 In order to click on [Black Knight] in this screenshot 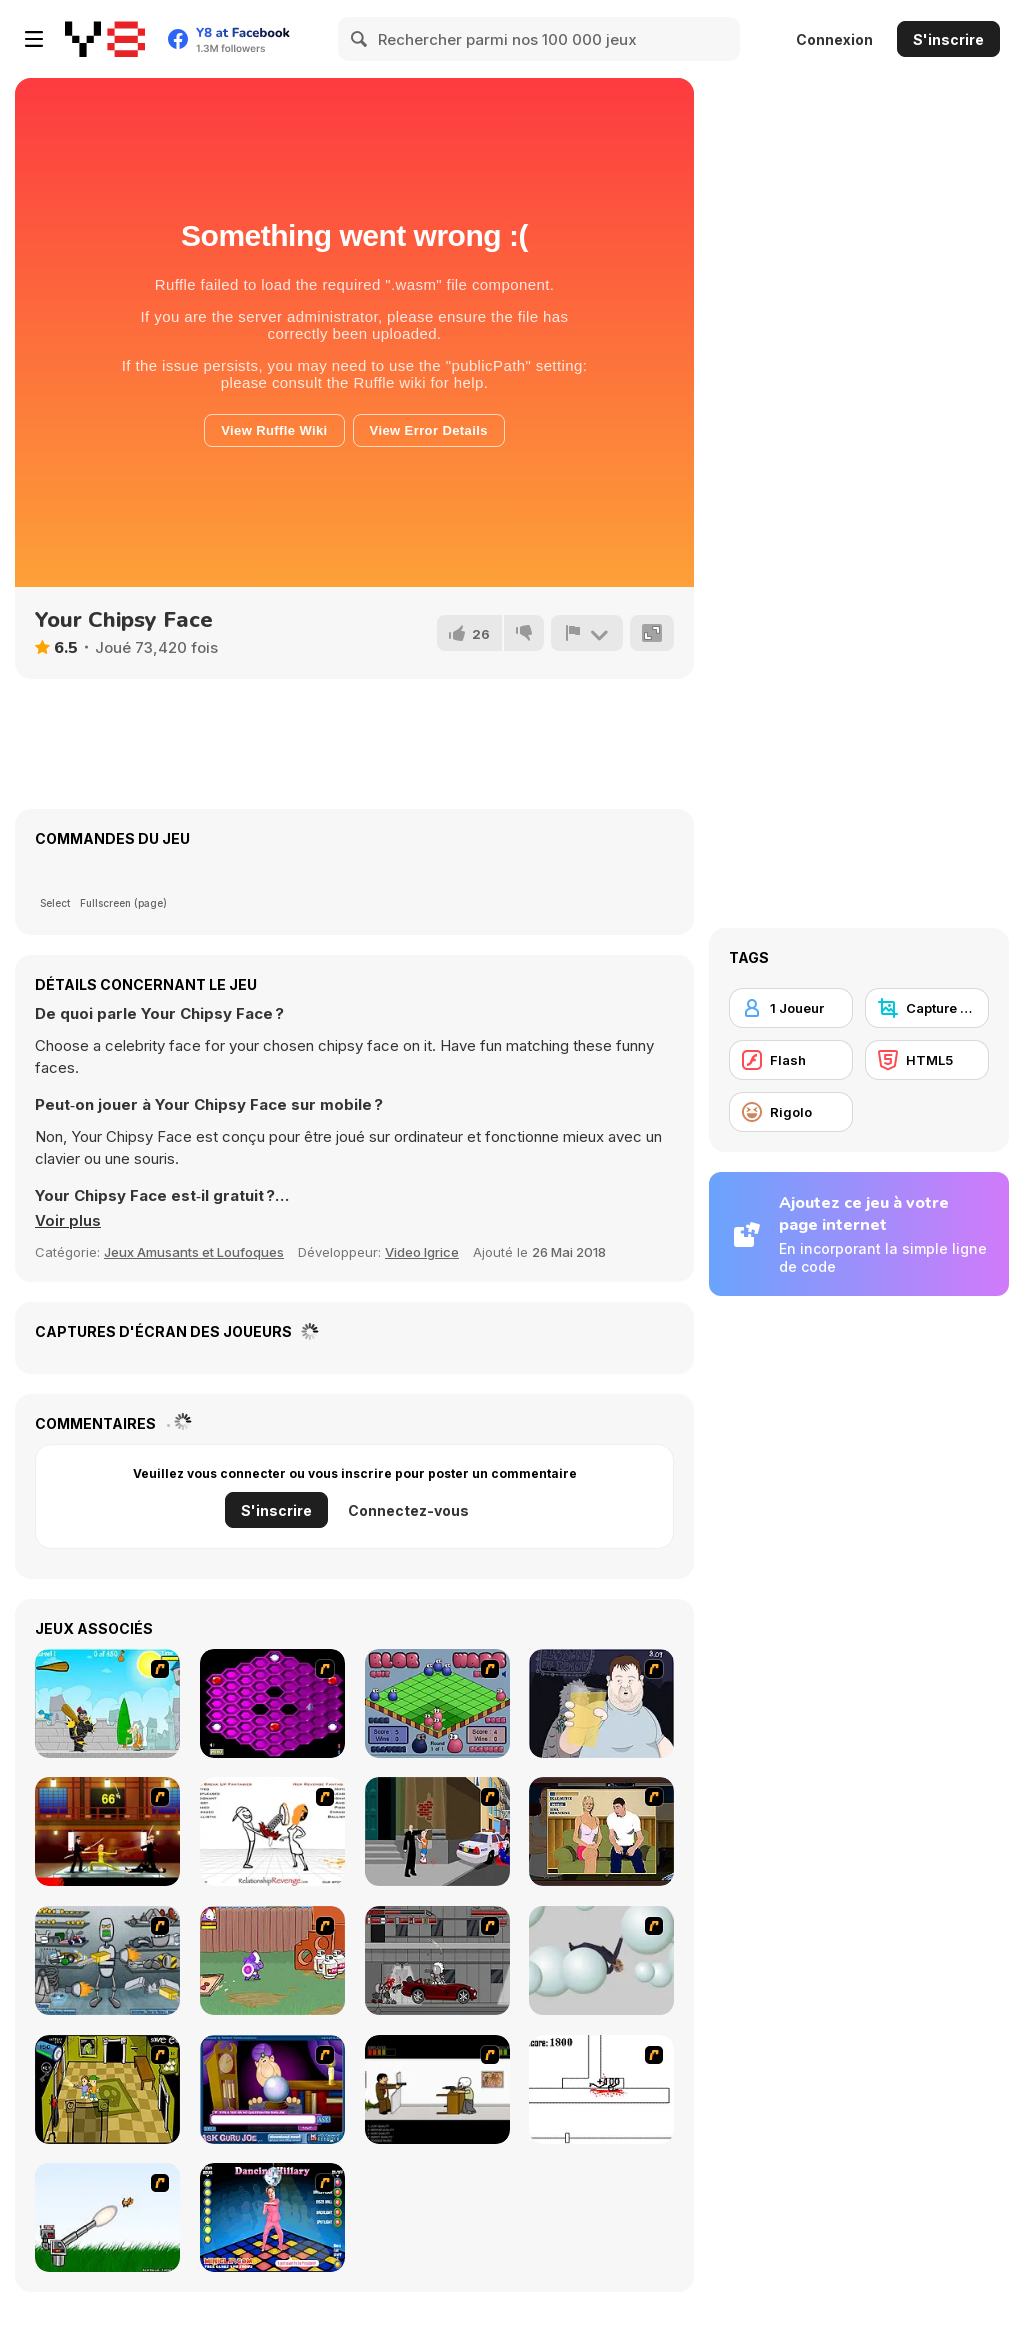, I will do `click(107, 1703)`.